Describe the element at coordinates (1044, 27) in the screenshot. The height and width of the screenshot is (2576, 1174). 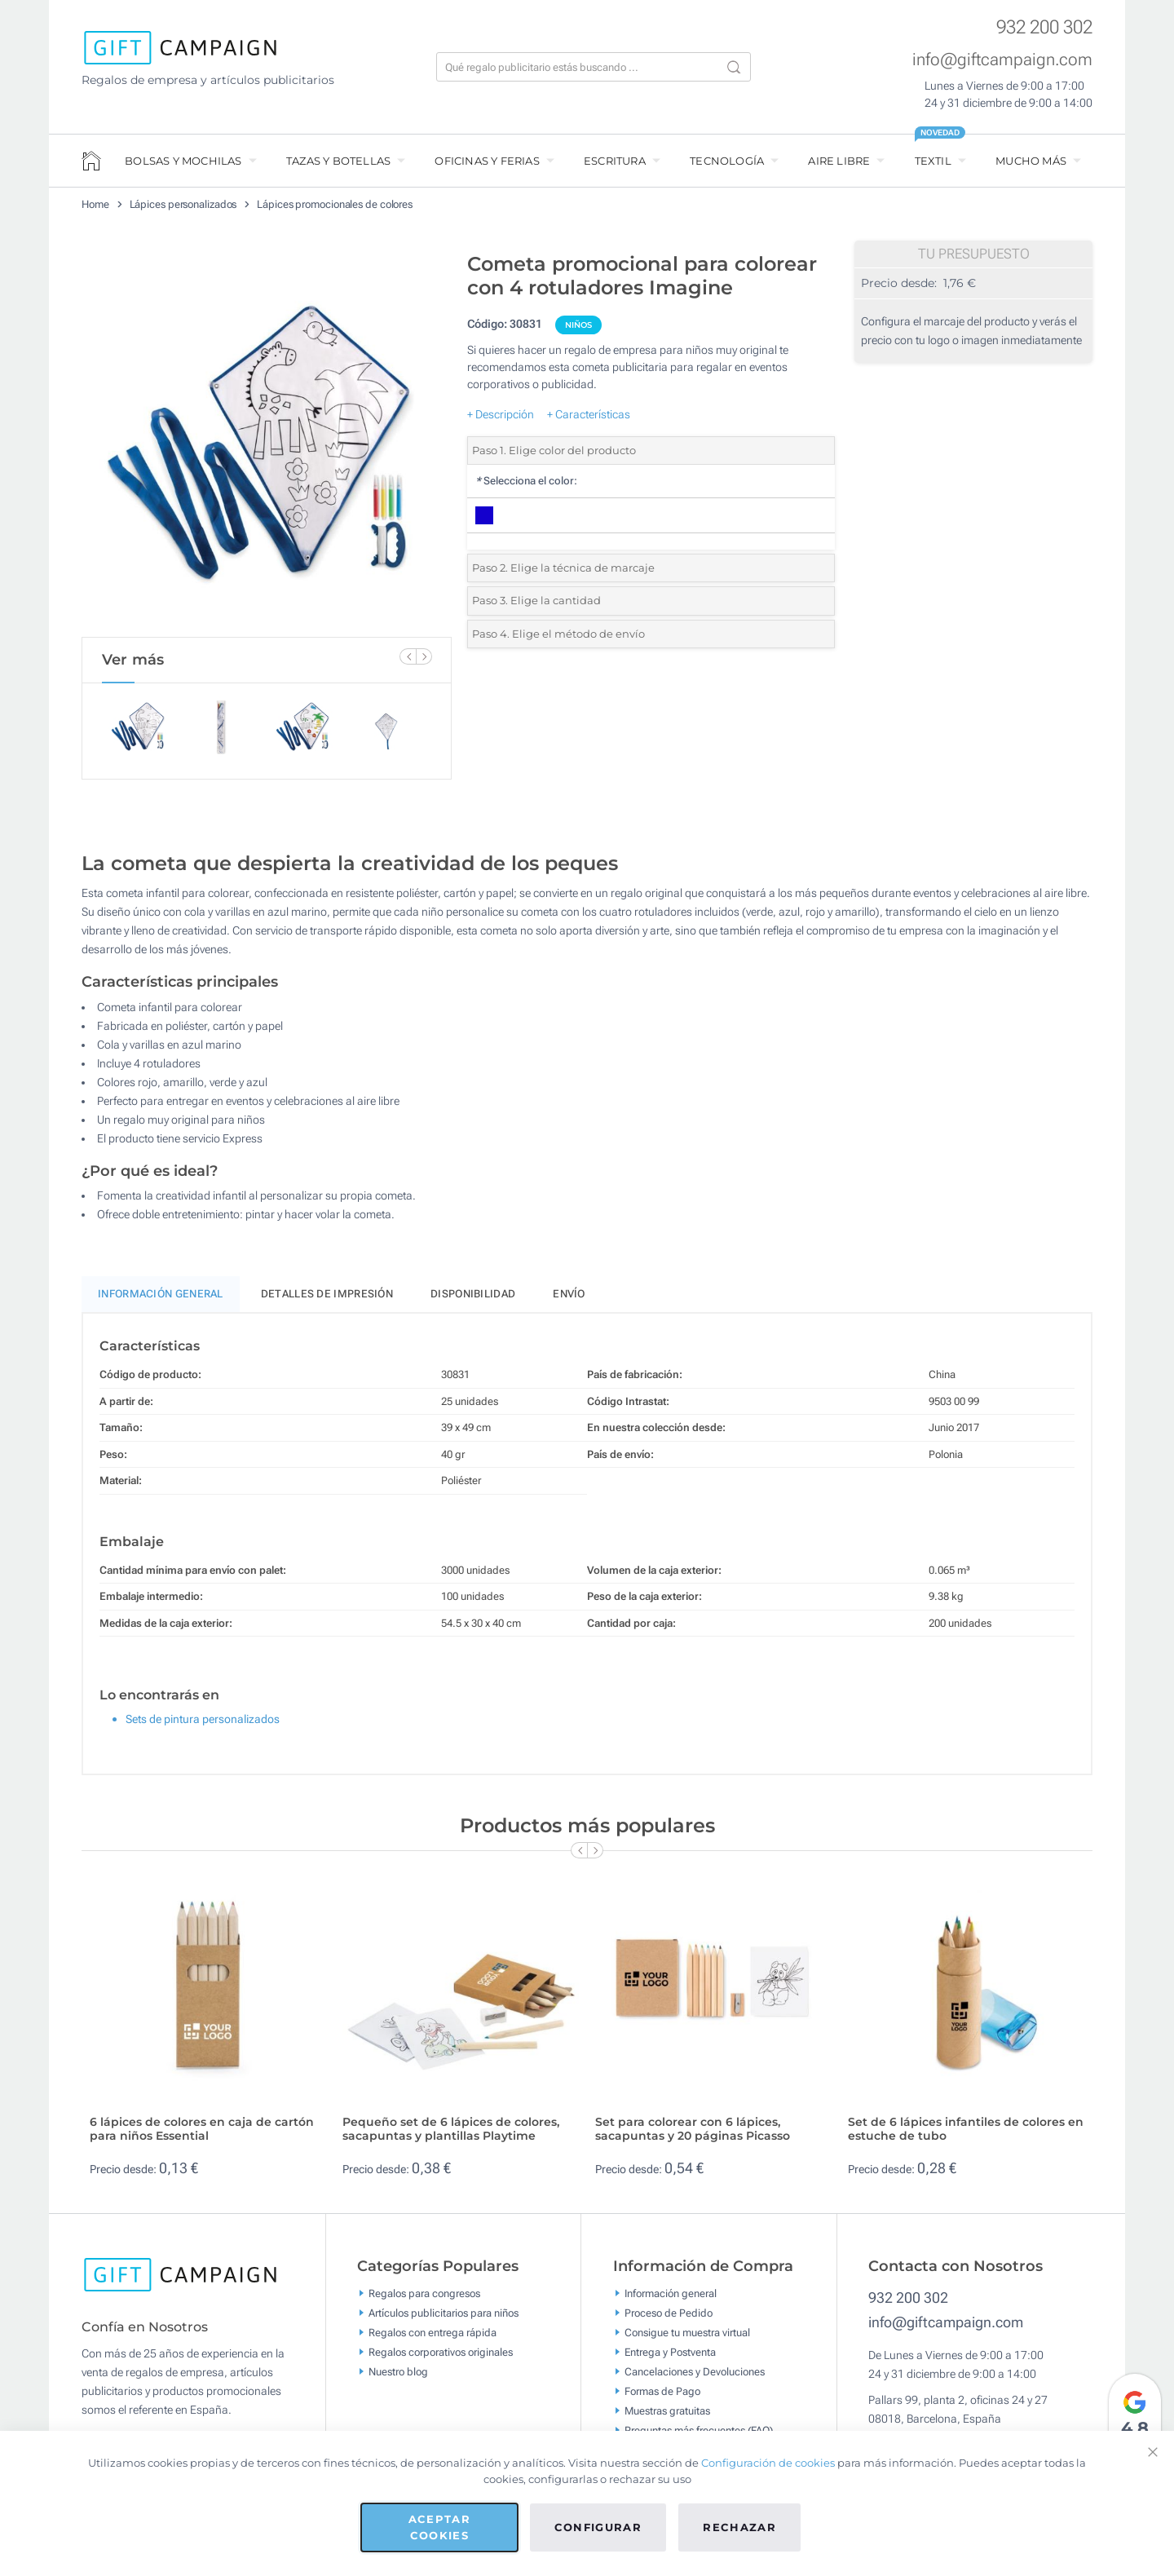
I see `932 200 302` at that location.